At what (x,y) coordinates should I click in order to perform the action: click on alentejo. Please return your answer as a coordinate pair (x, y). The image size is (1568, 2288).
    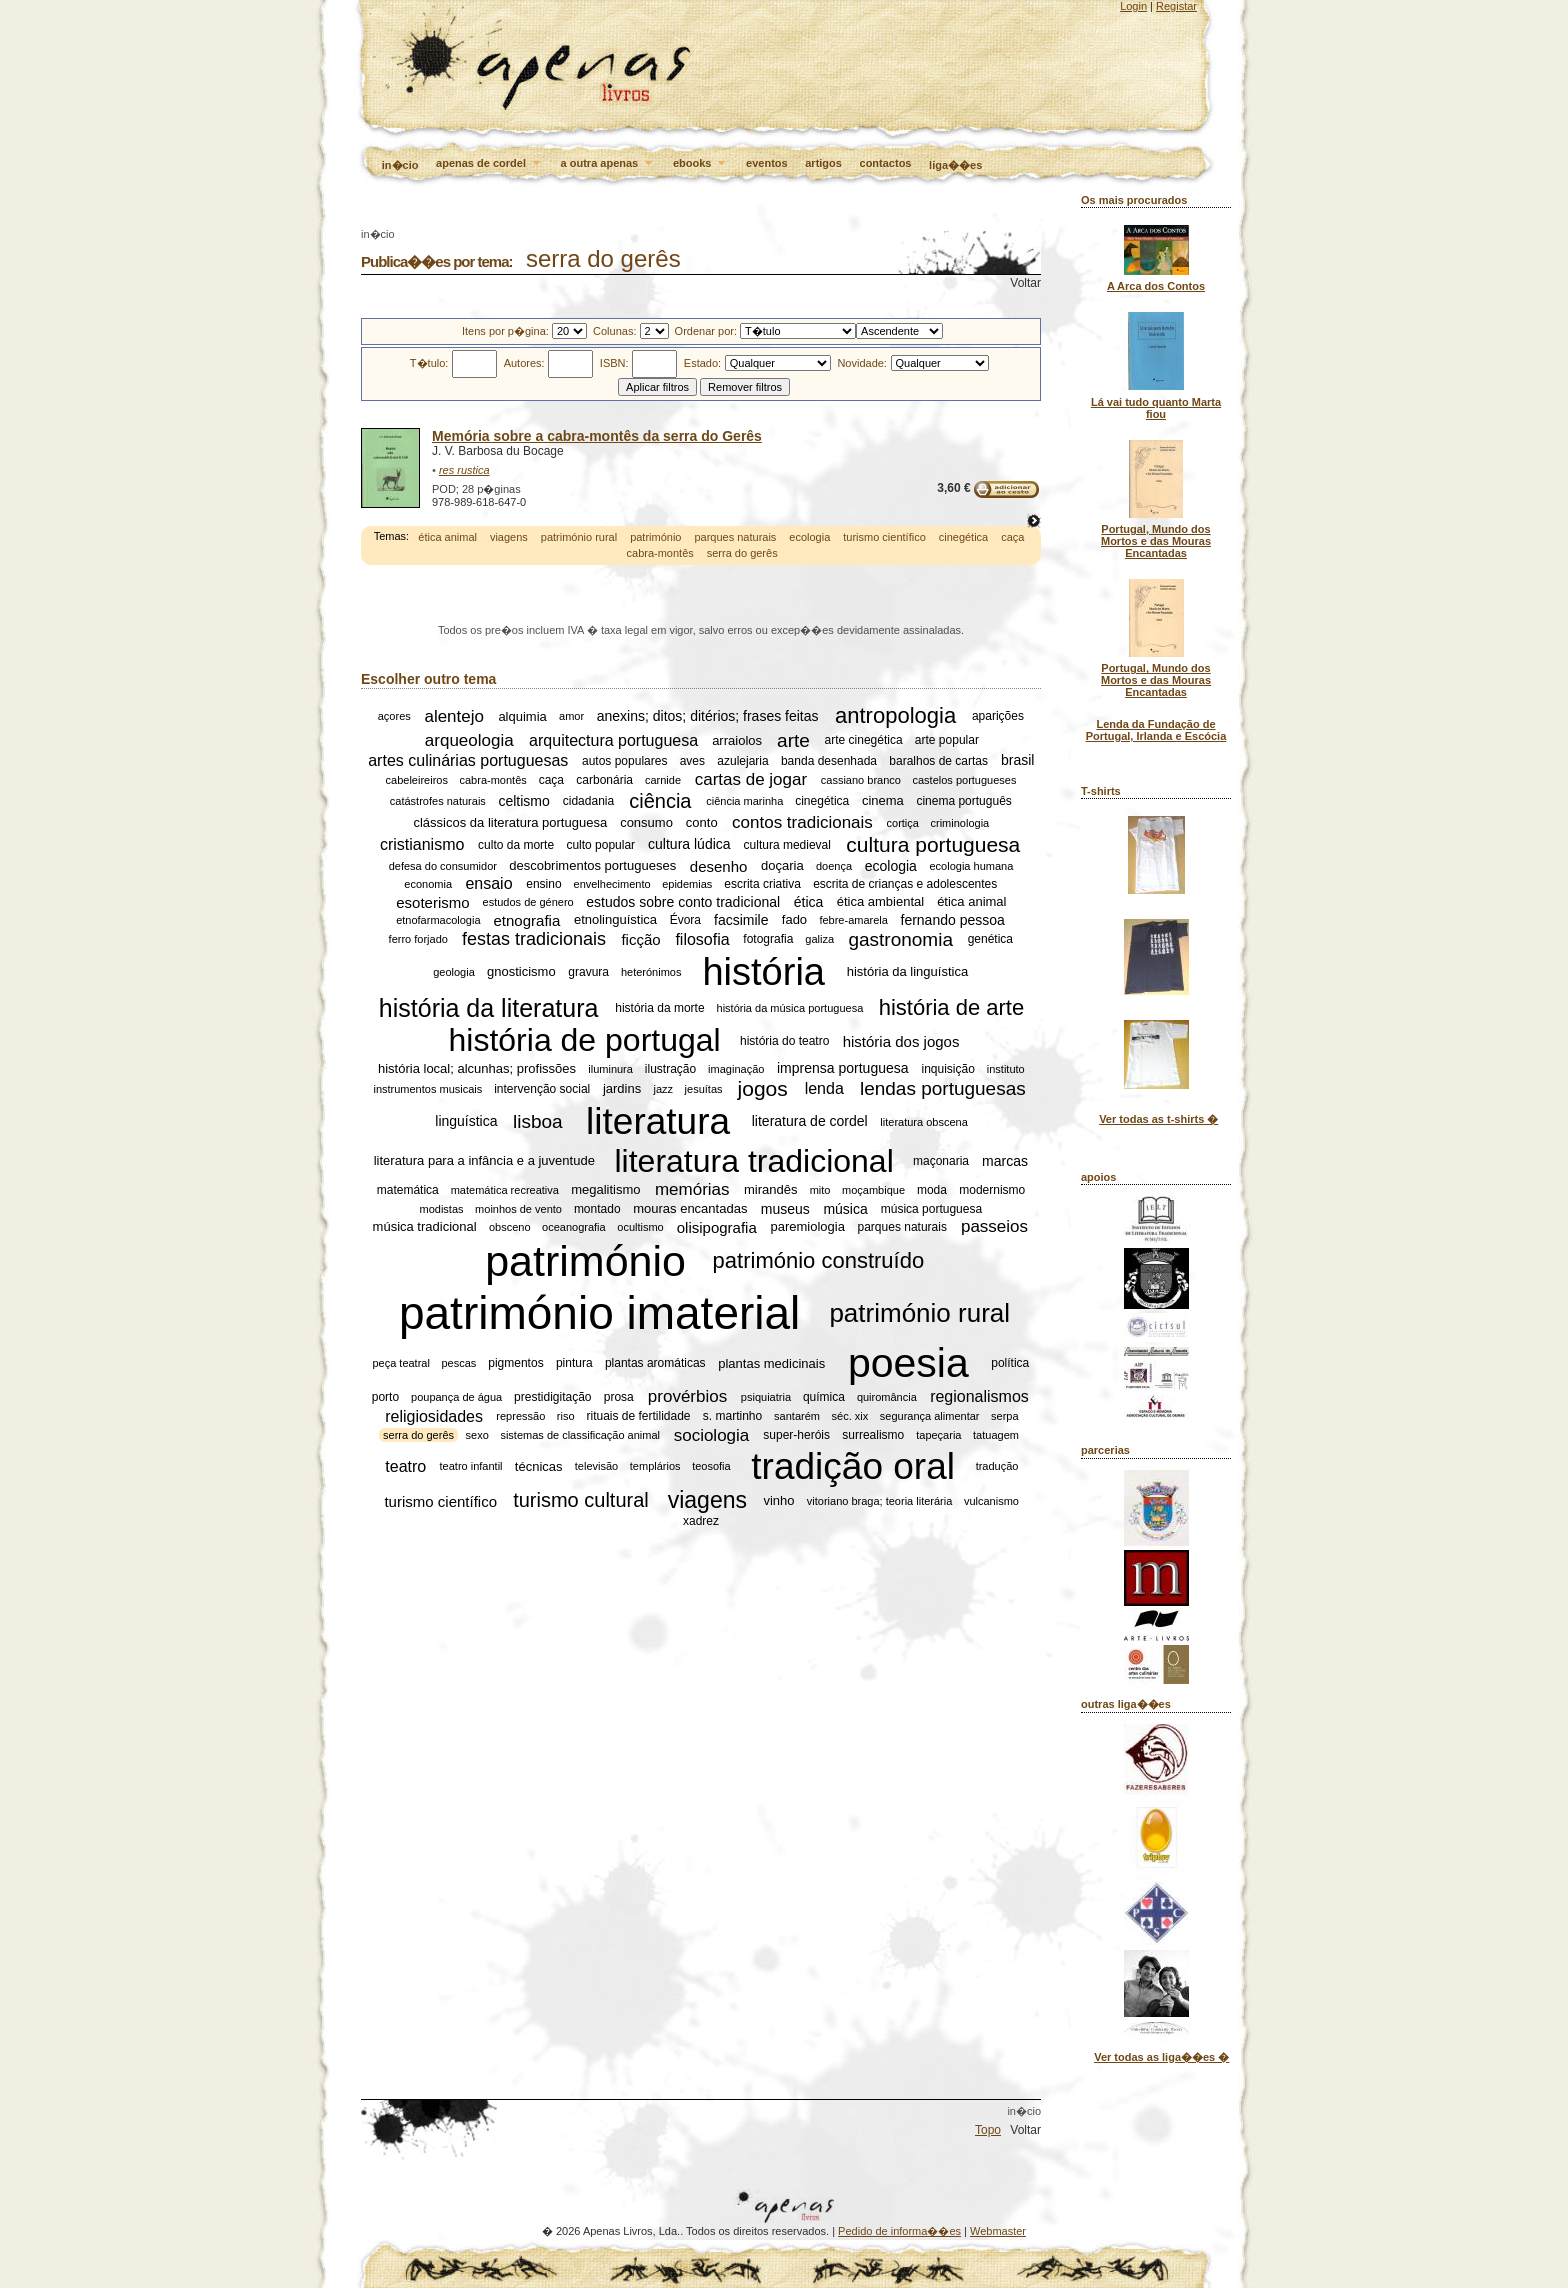
    Looking at the image, I should click on (454, 715).